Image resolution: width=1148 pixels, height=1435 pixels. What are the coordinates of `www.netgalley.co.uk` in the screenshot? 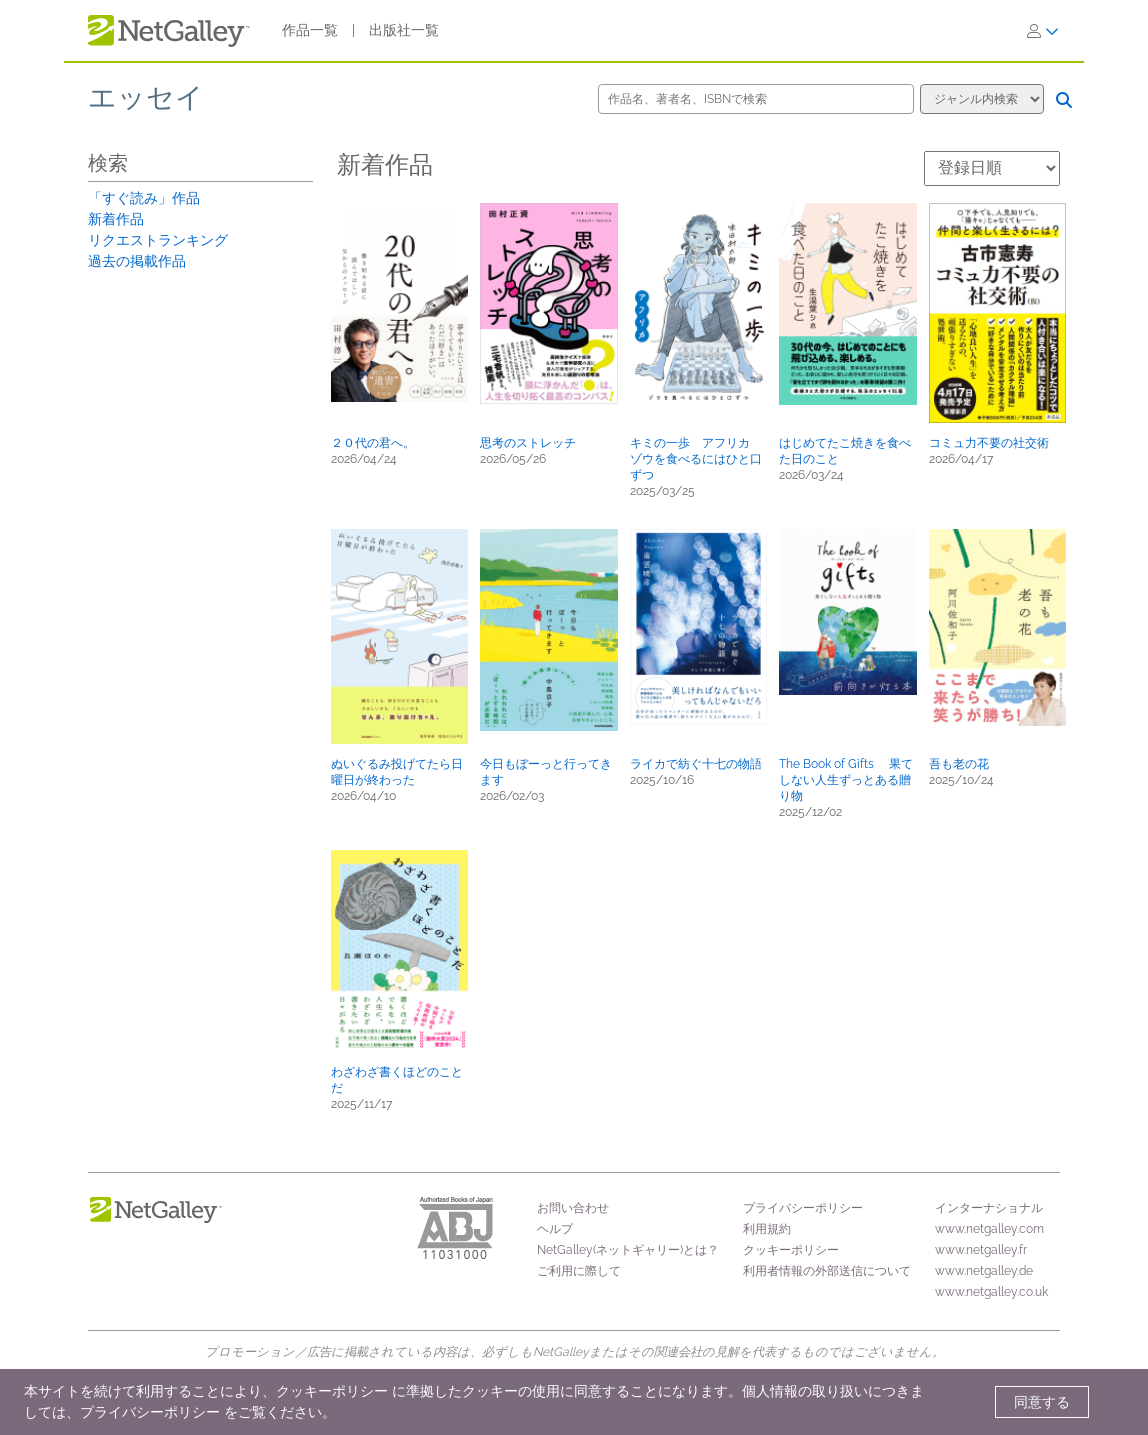 It's located at (991, 1292).